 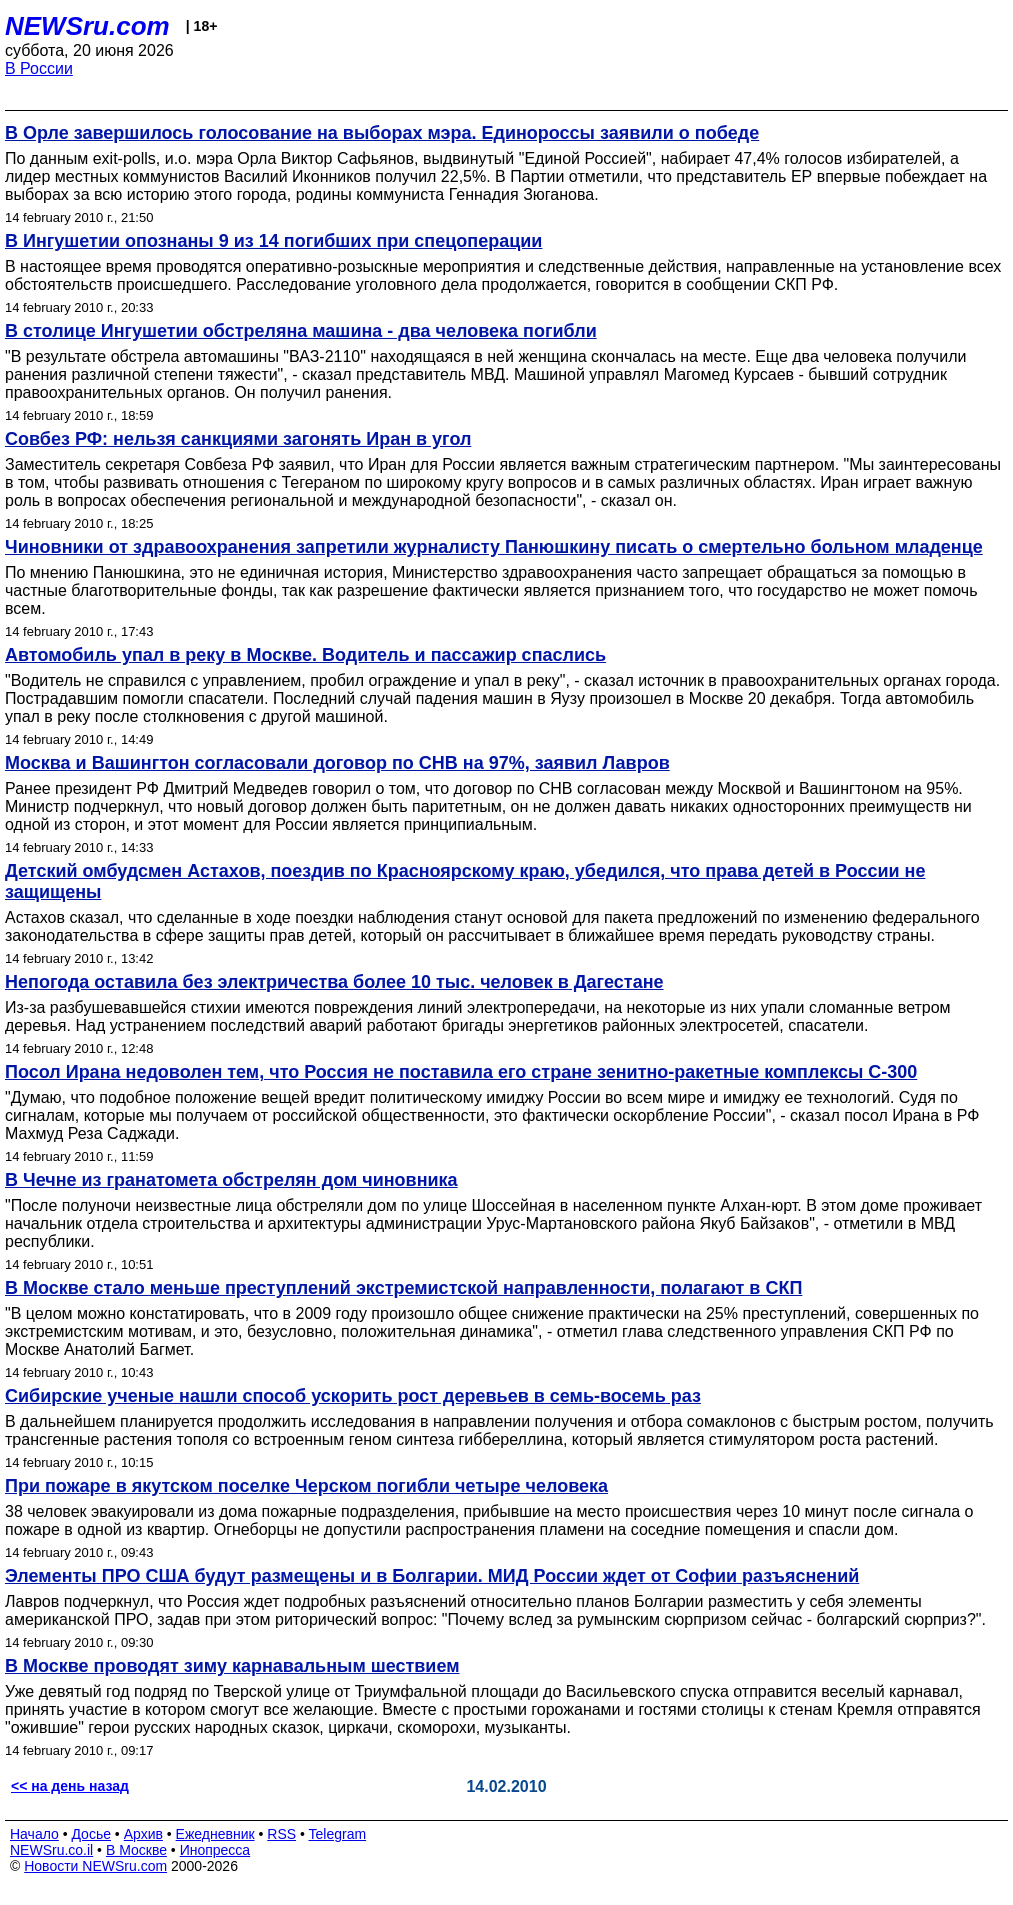 What do you see at coordinates (231, 1180) in the screenshot?
I see `В Чечне из гранатомета обстрелян дом чиновника` at bounding box center [231, 1180].